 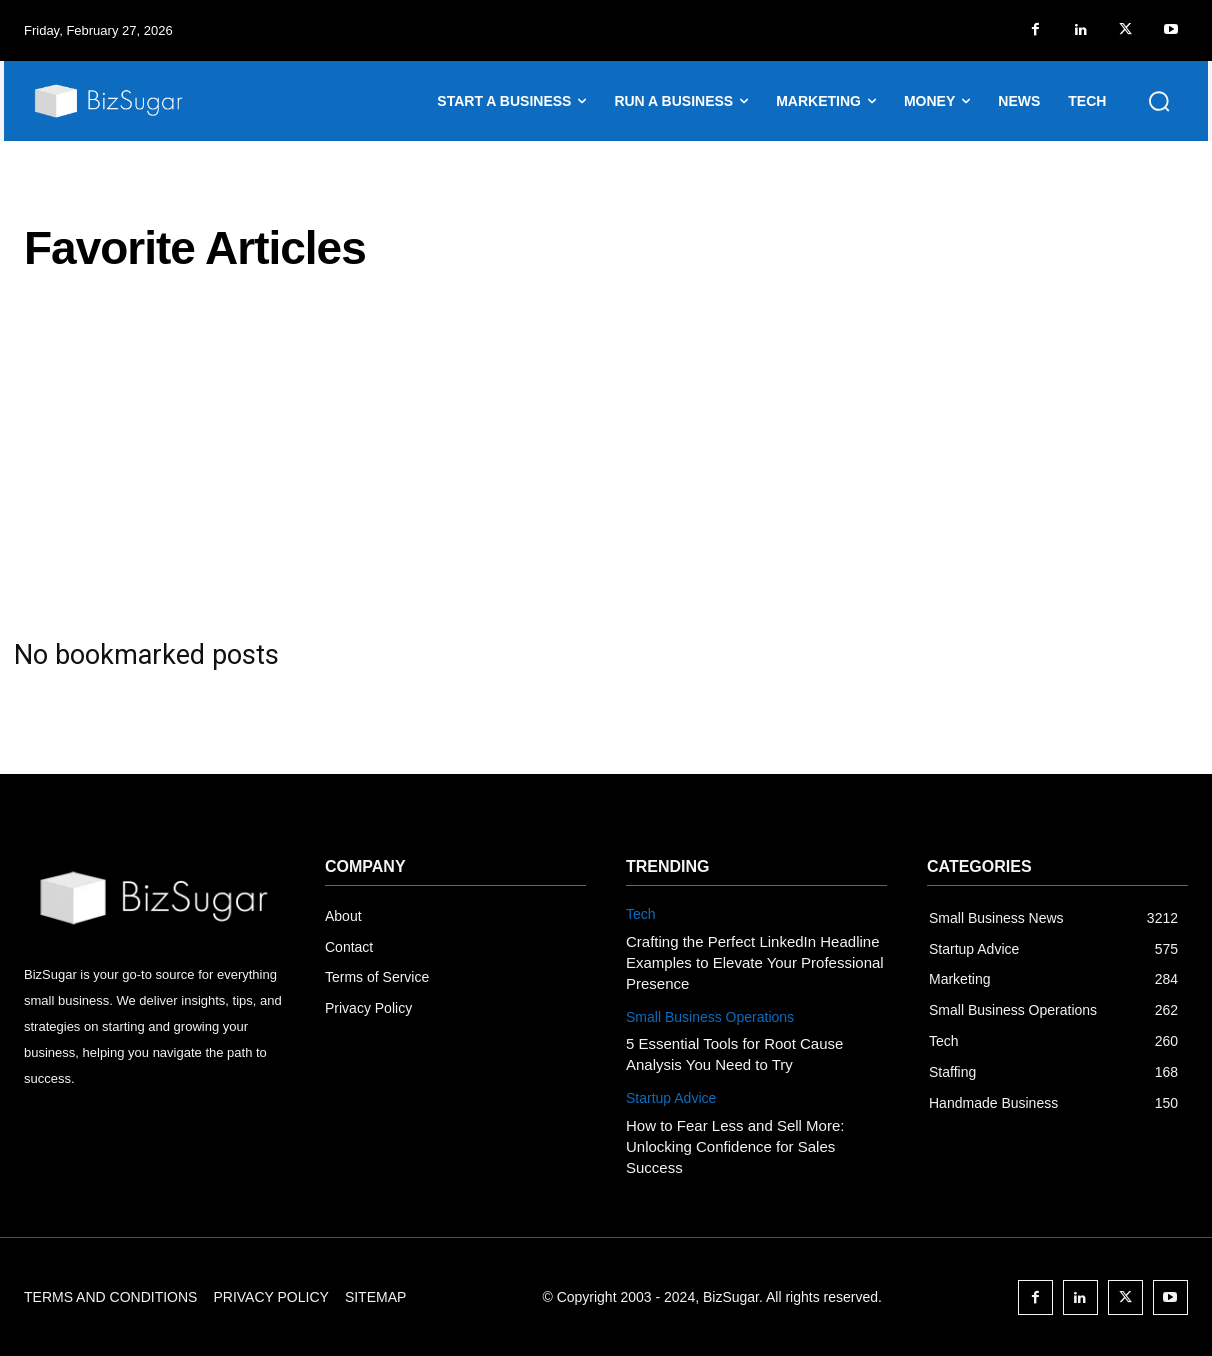 I want to click on How to Fear Less and Sell More: Unlocking Confidence for Sales Success, so click(x=735, y=1146).